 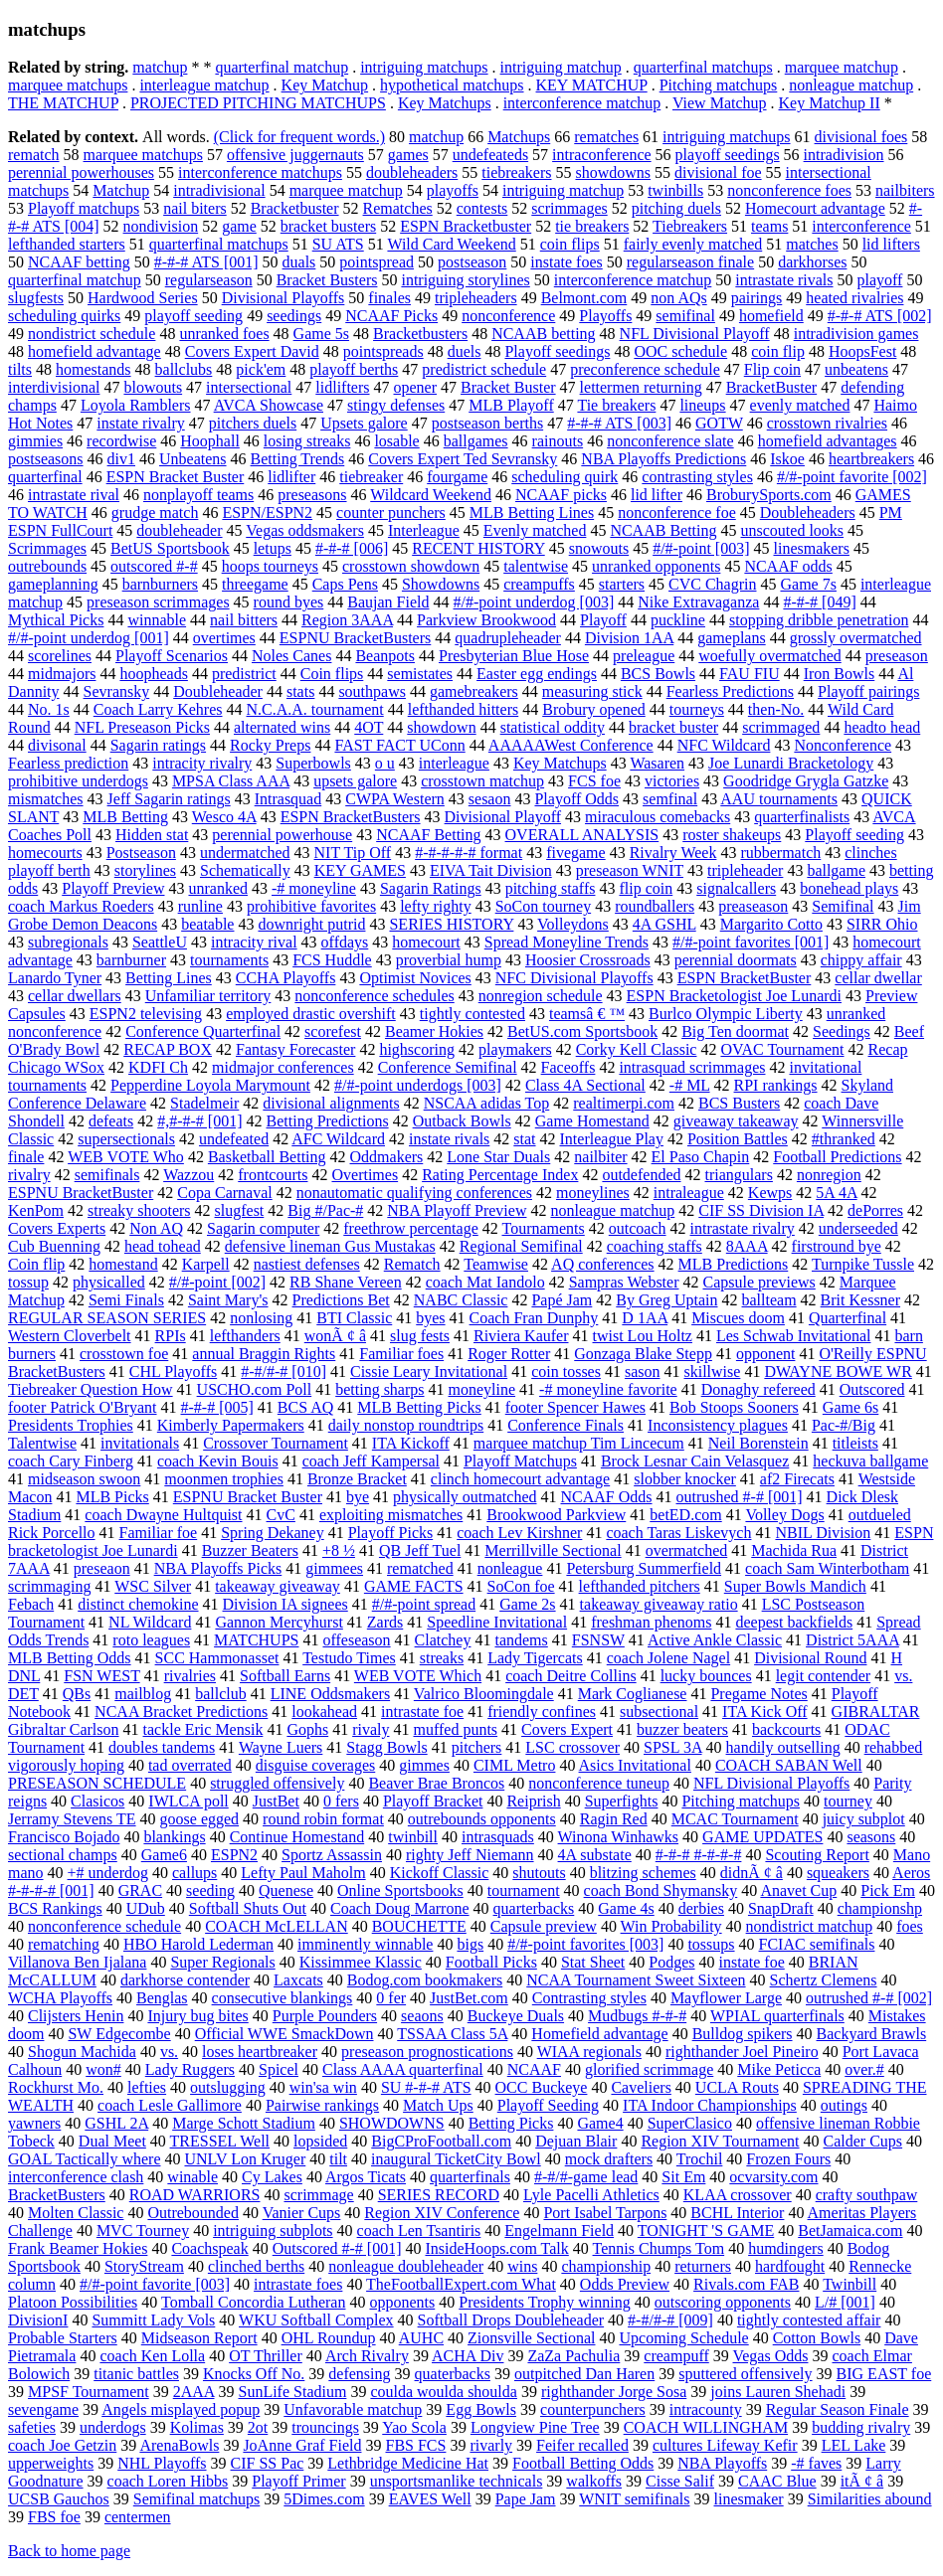 I want to click on Sagarin ratings, so click(x=158, y=745).